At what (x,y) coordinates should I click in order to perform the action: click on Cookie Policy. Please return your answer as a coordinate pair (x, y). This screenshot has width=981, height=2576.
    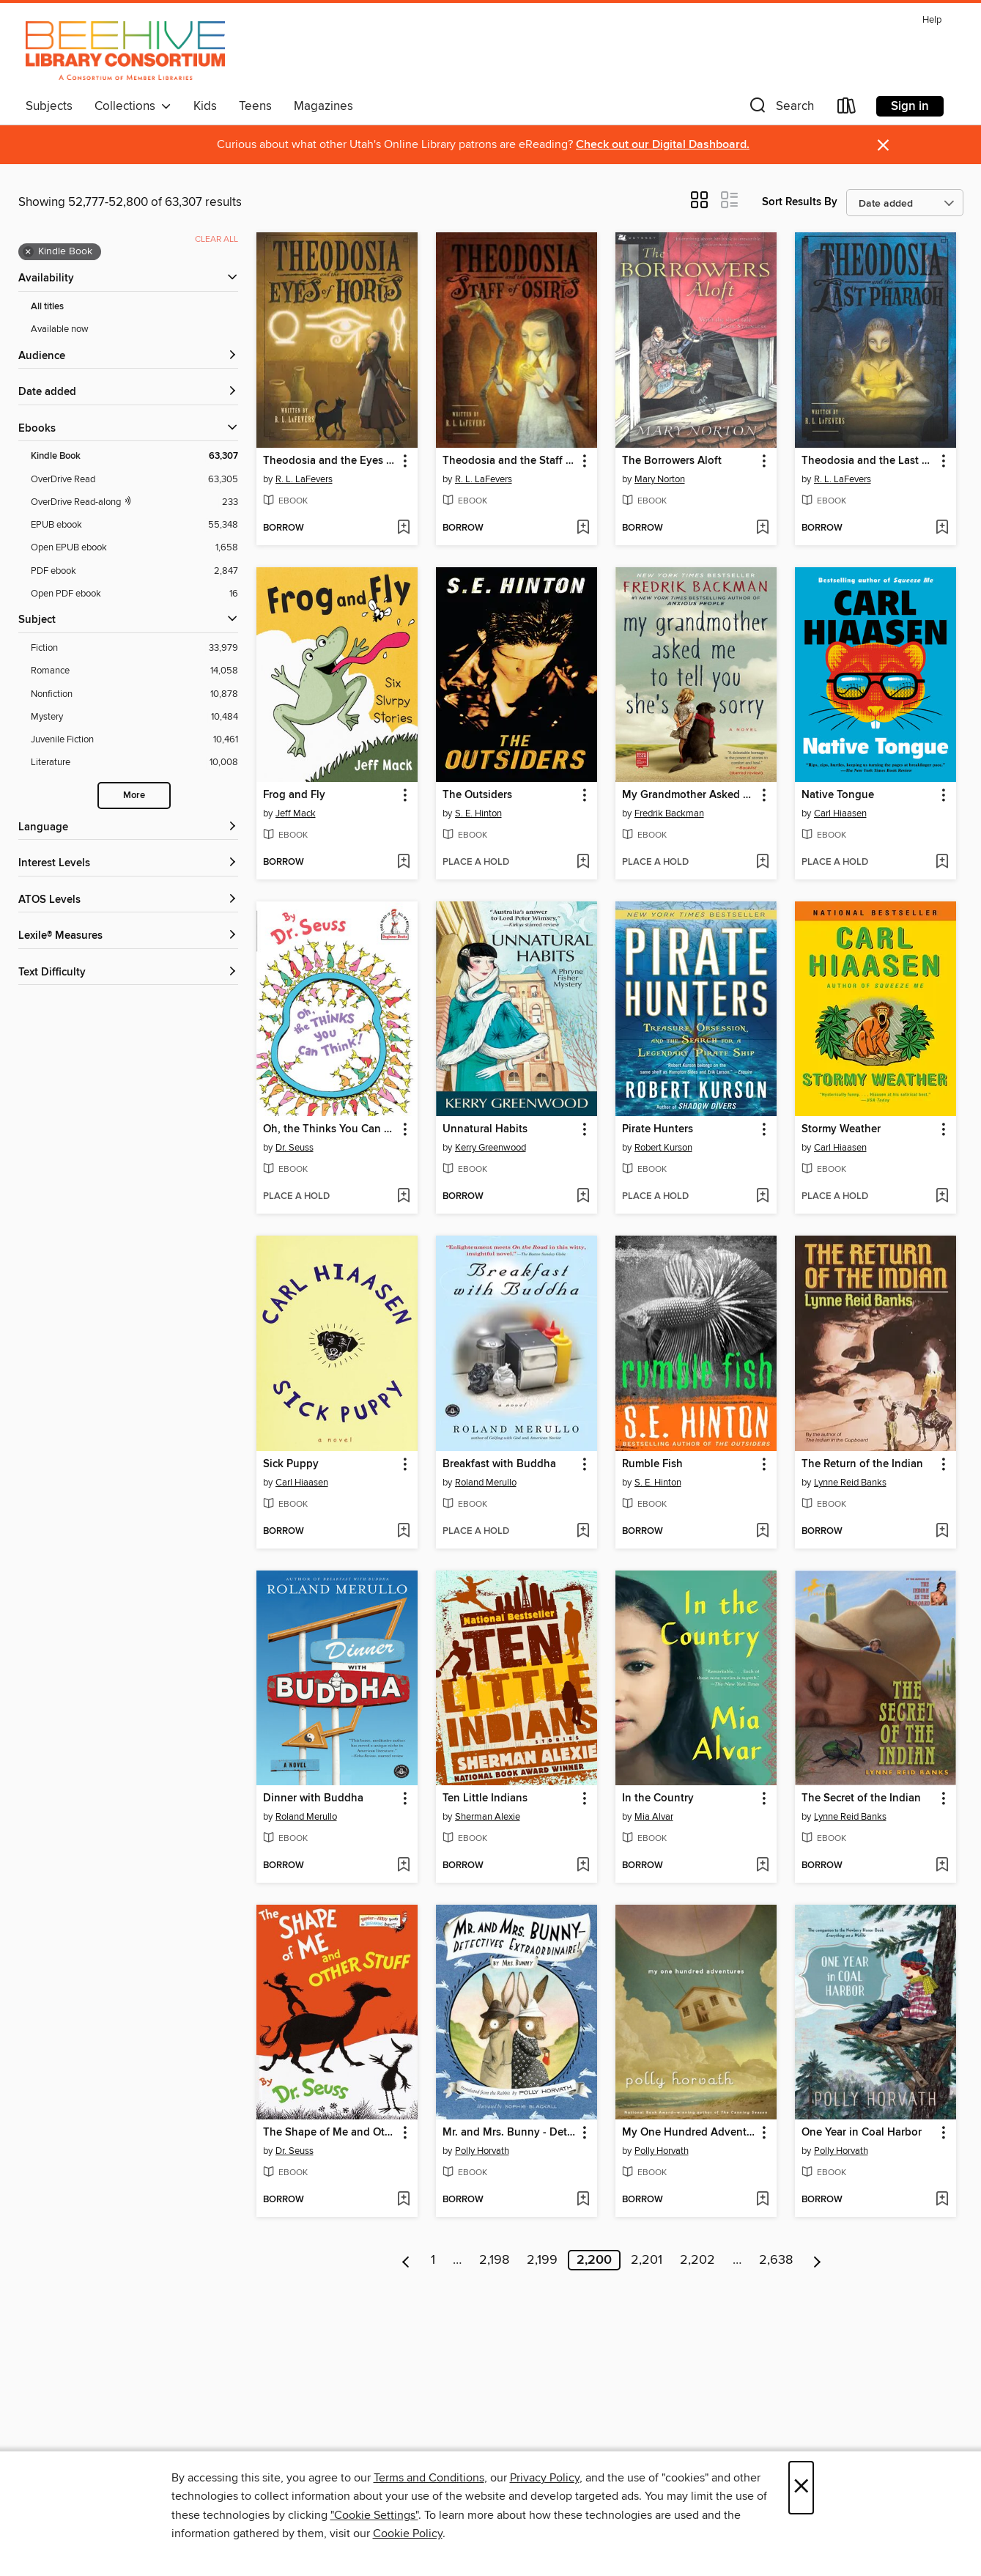
    Looking at the image, I should click on (408, 2533).